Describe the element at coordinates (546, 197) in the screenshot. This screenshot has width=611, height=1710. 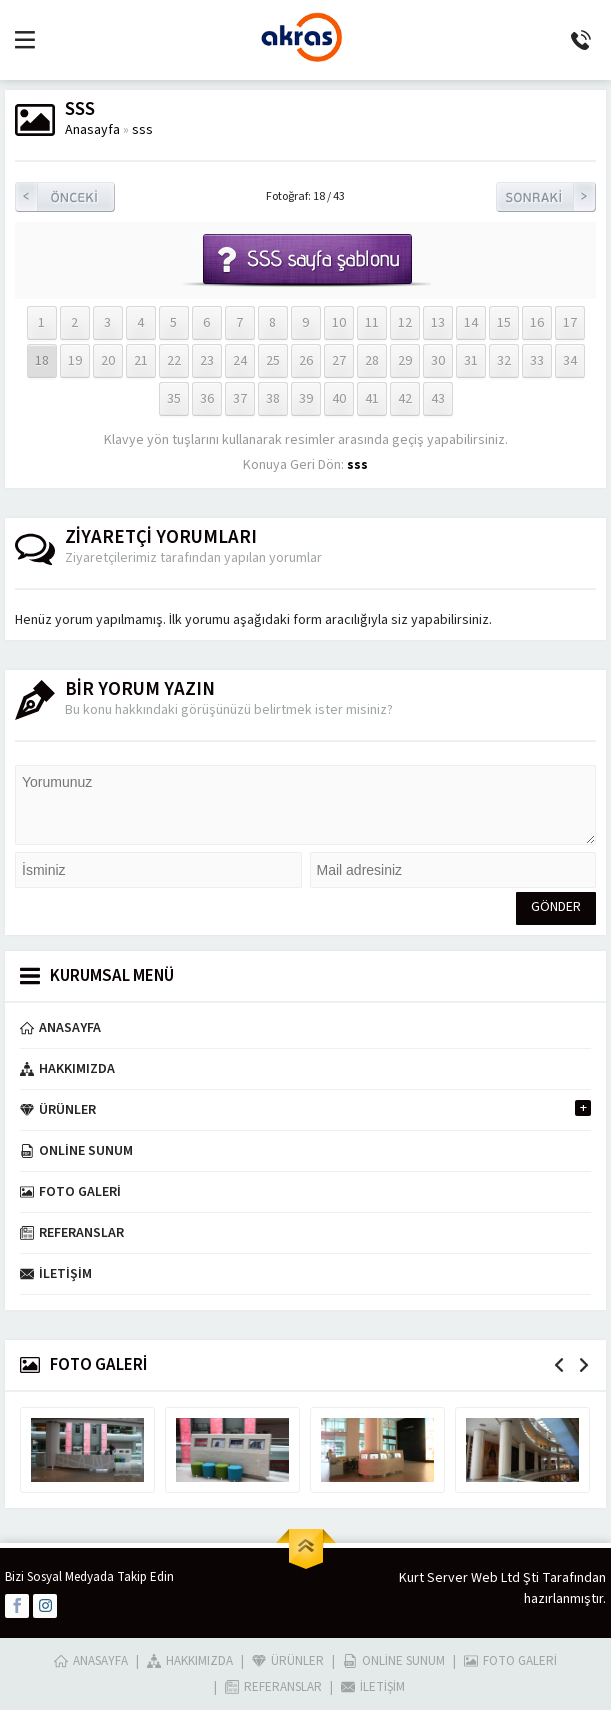
I see `Sonraki Resim` at that location.